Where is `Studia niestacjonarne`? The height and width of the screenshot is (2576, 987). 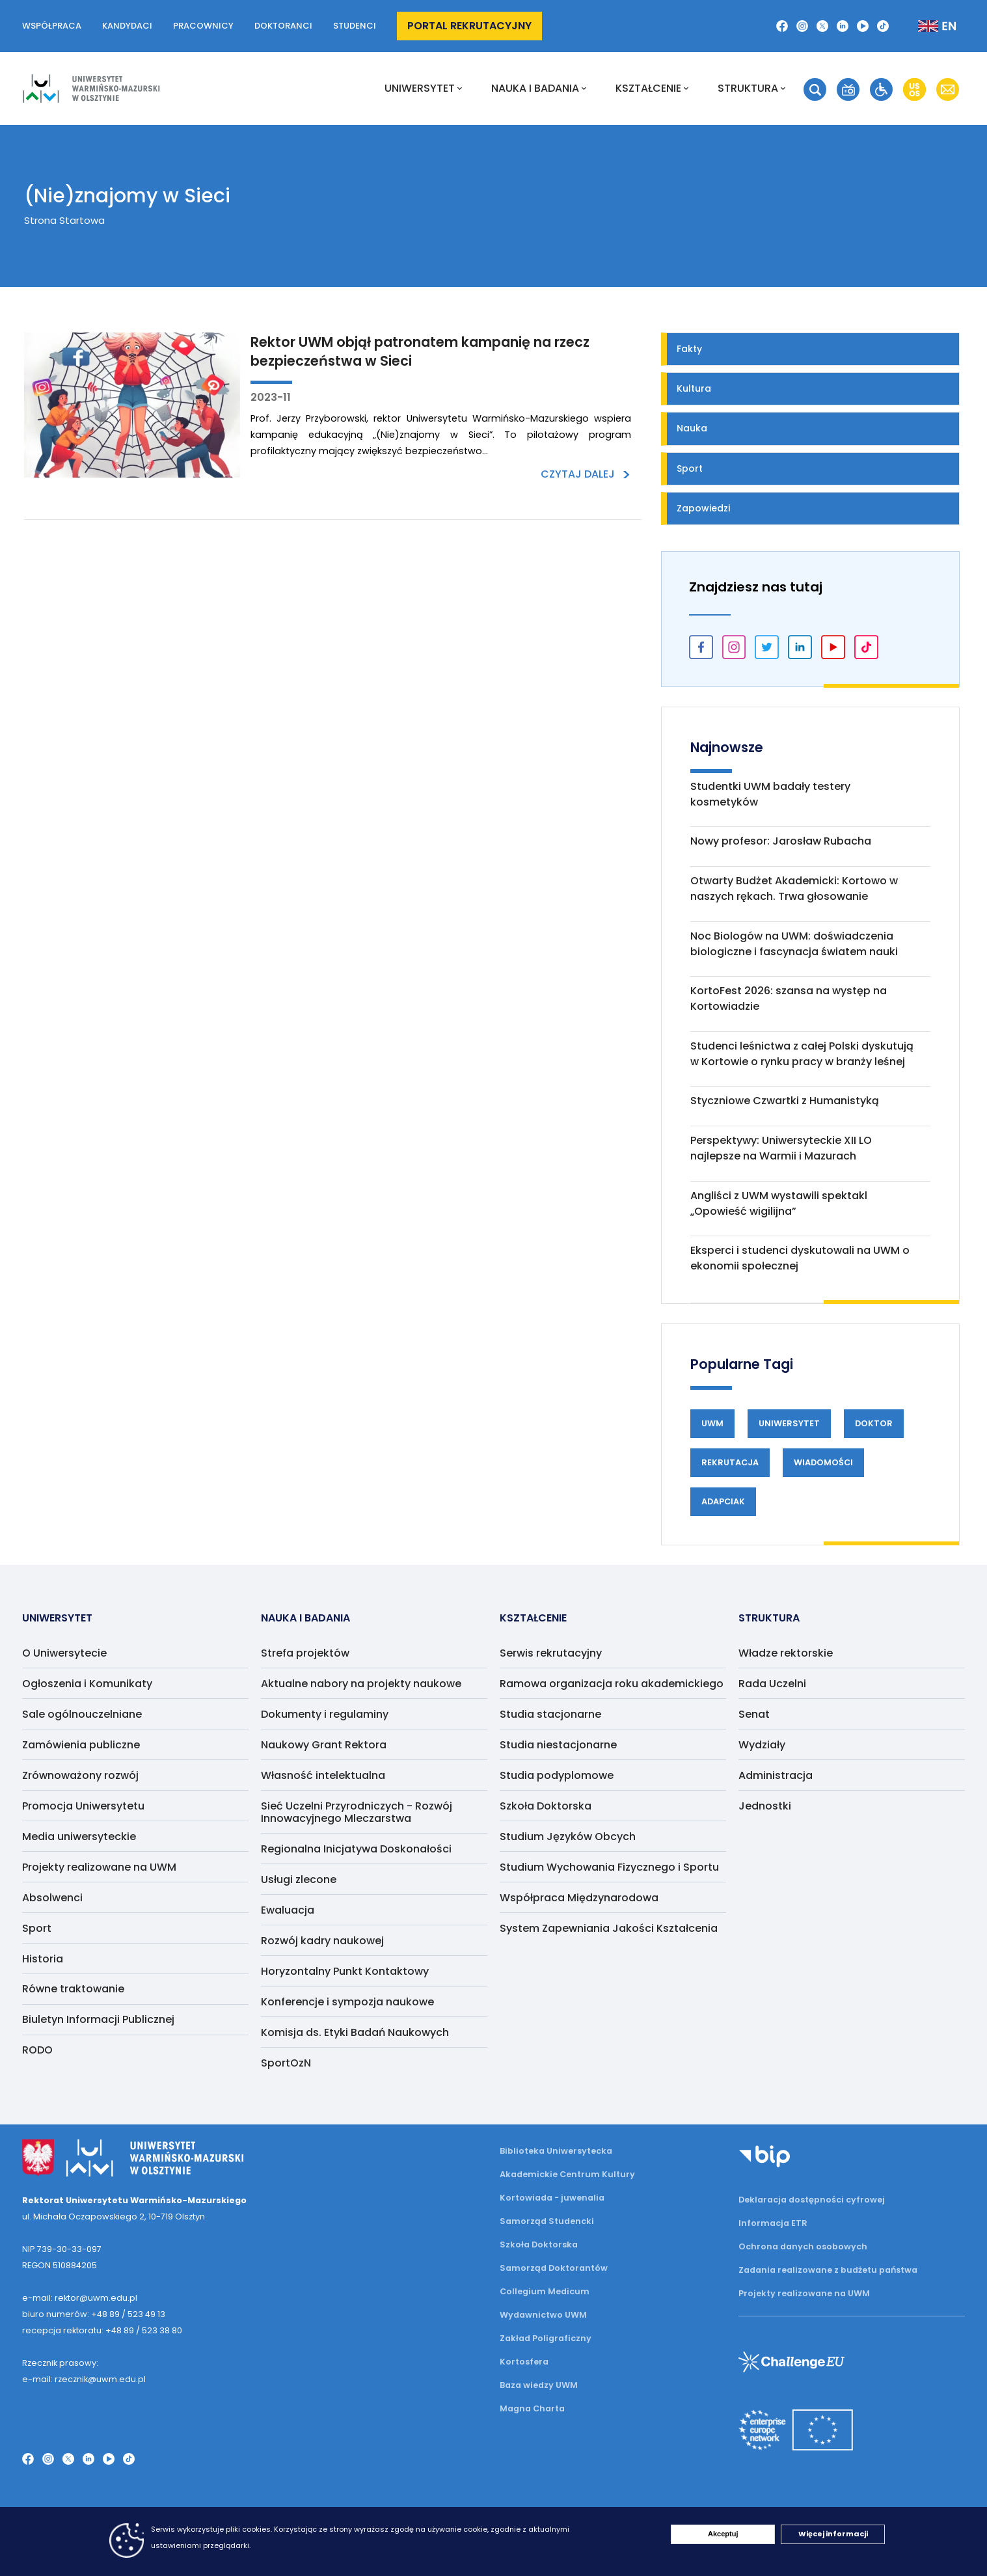
Studia niestacjonarne is located at coordinates (558, 1744).